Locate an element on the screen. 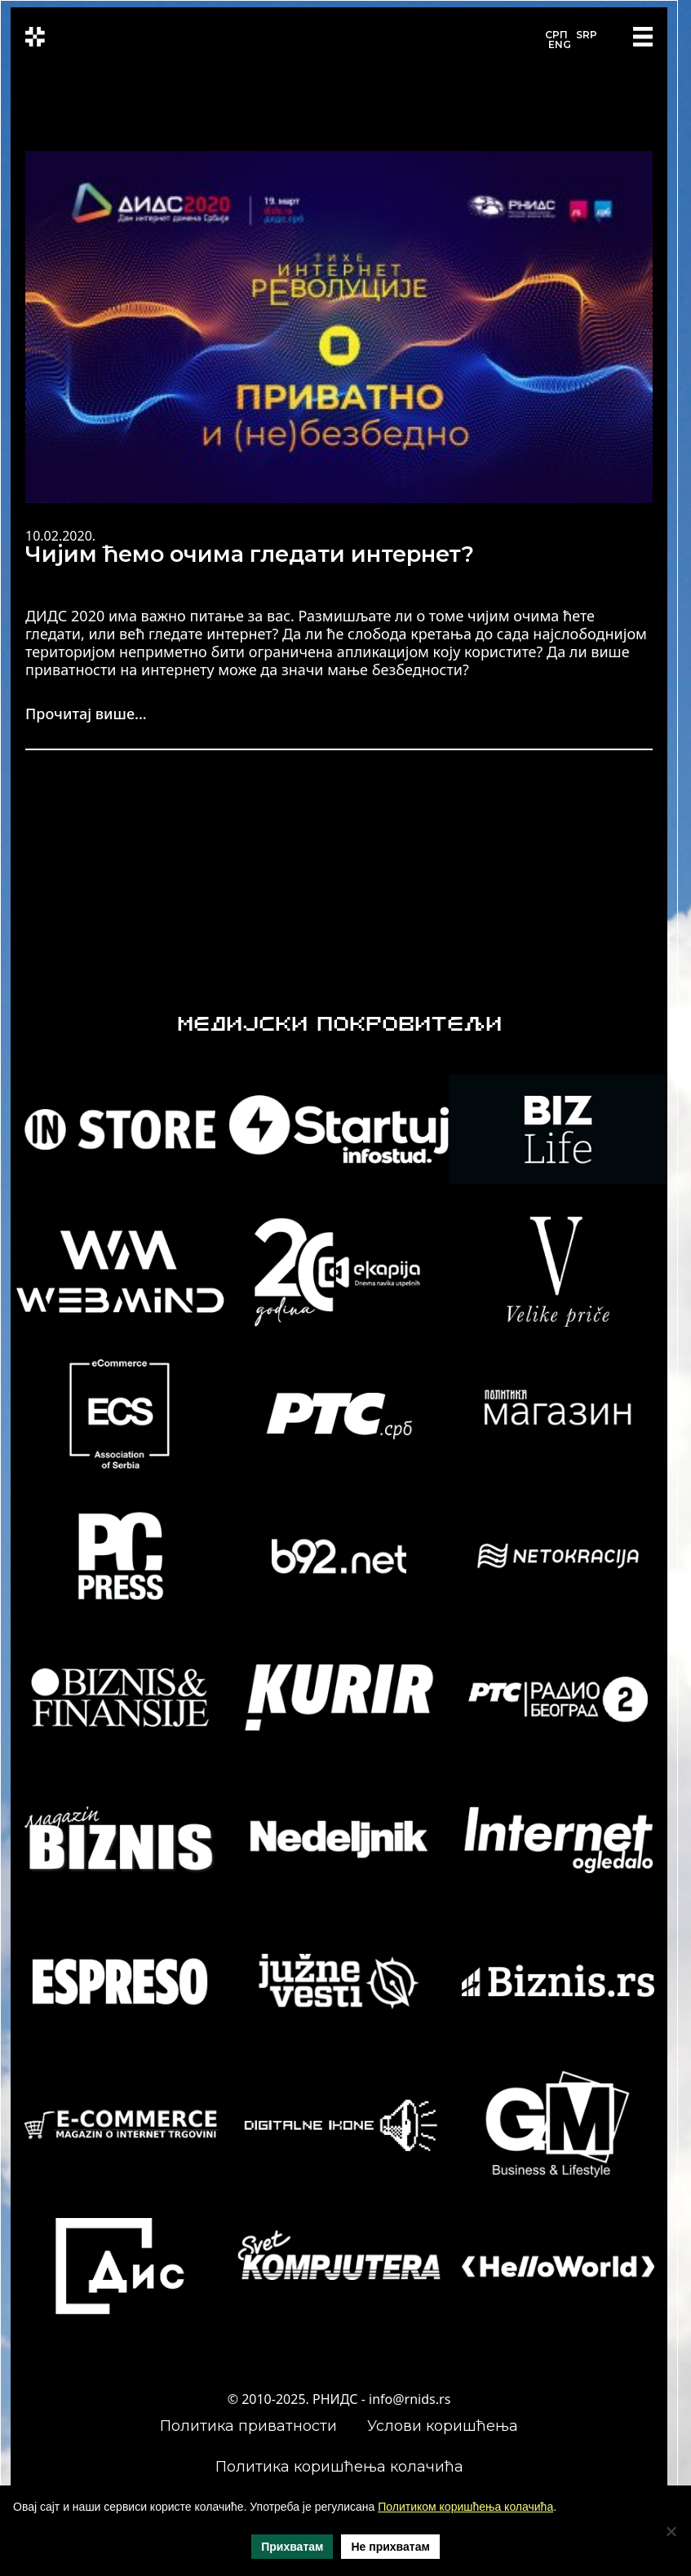  Политиком коришћења колачића is located at coordinates (465, 2506).